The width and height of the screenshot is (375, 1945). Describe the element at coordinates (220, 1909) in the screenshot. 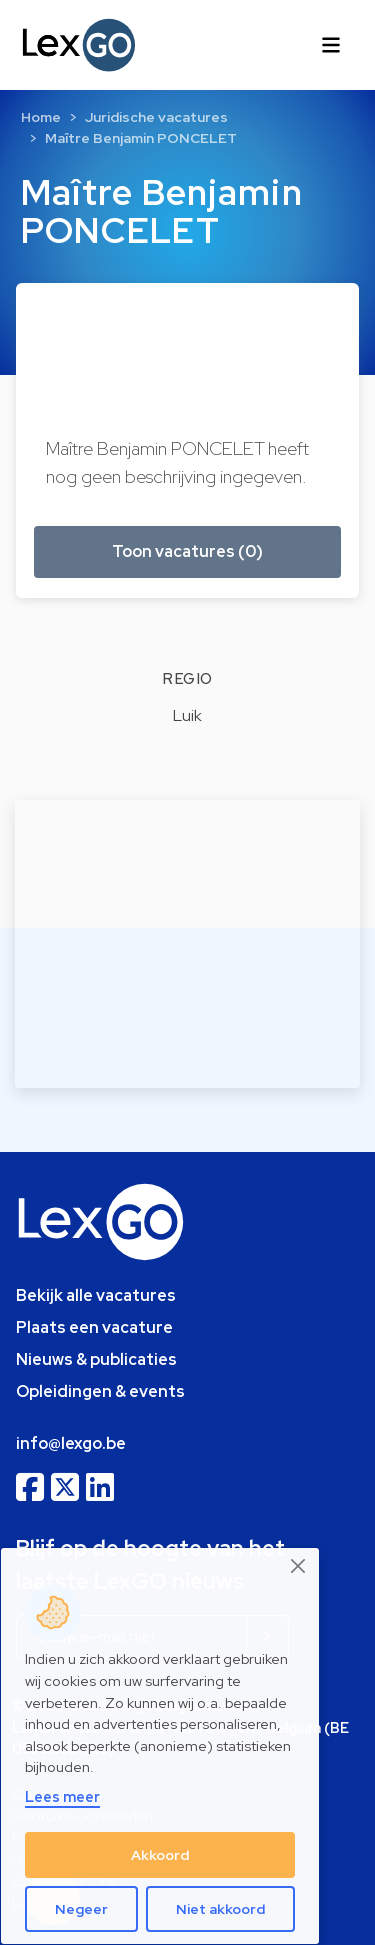

I see `Niet akkoord` at that location.